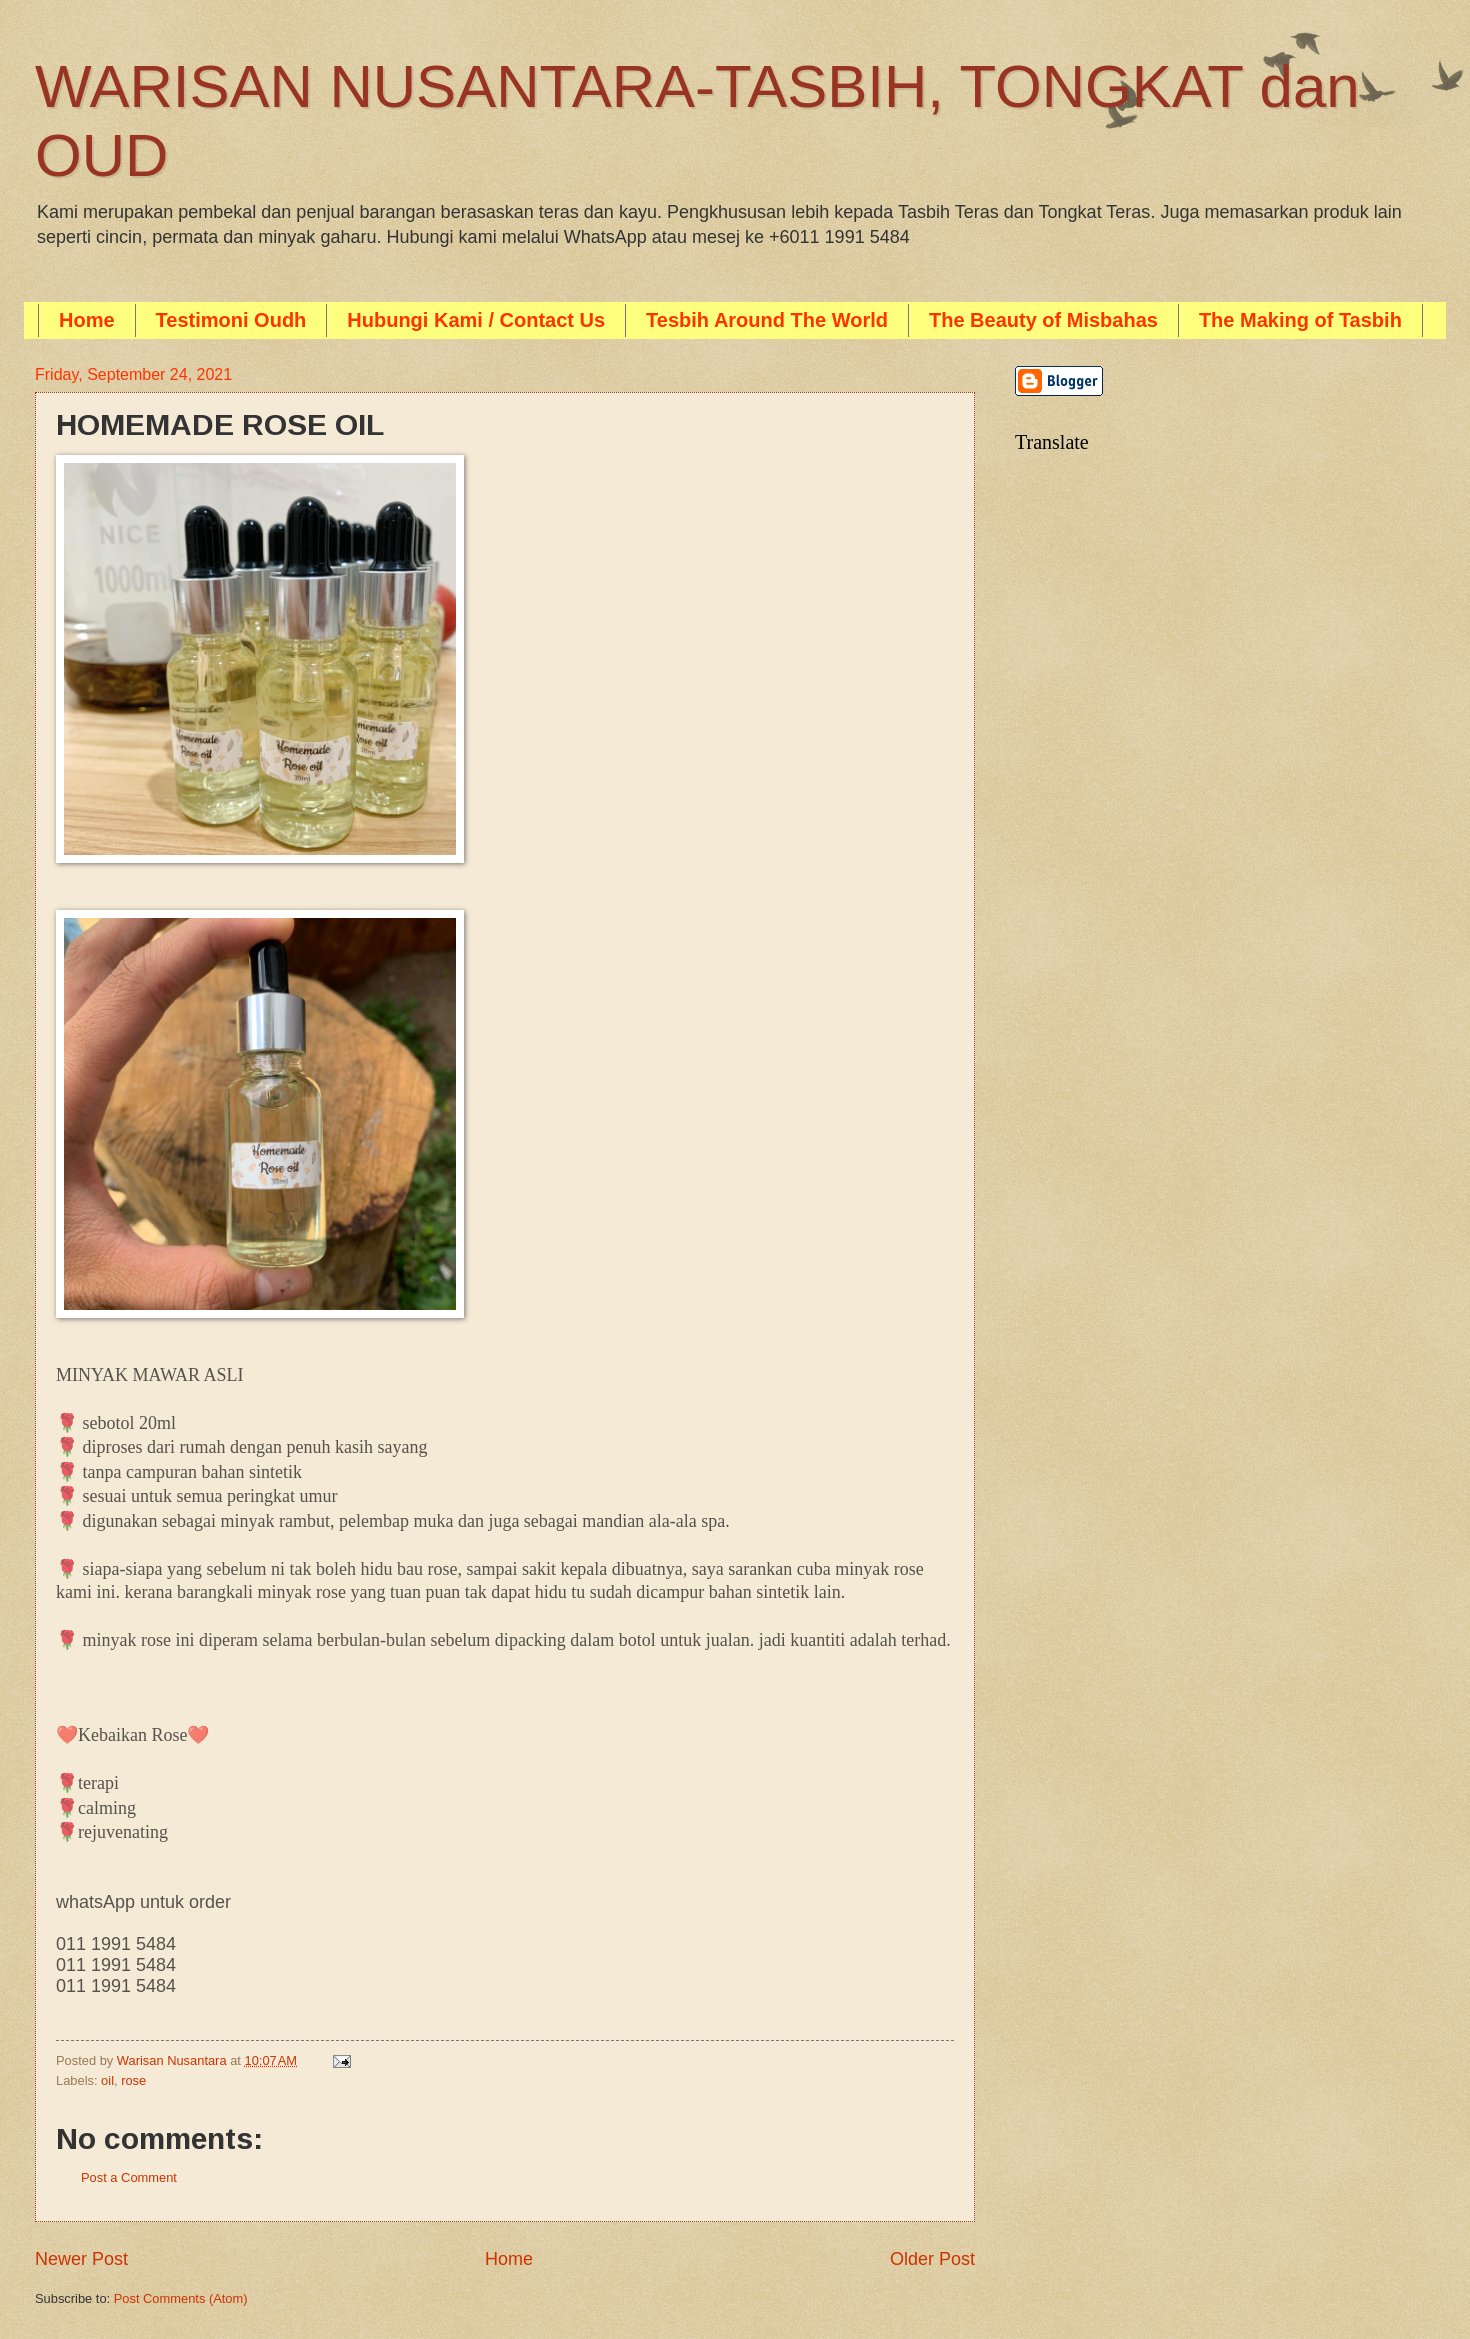 This screenshot has width=1470, height=2339. What do you see at coordinates (476, 320) in the screenshot?
I see `Hubungi Kami / Contact Us` at bounding box center [476, 320].